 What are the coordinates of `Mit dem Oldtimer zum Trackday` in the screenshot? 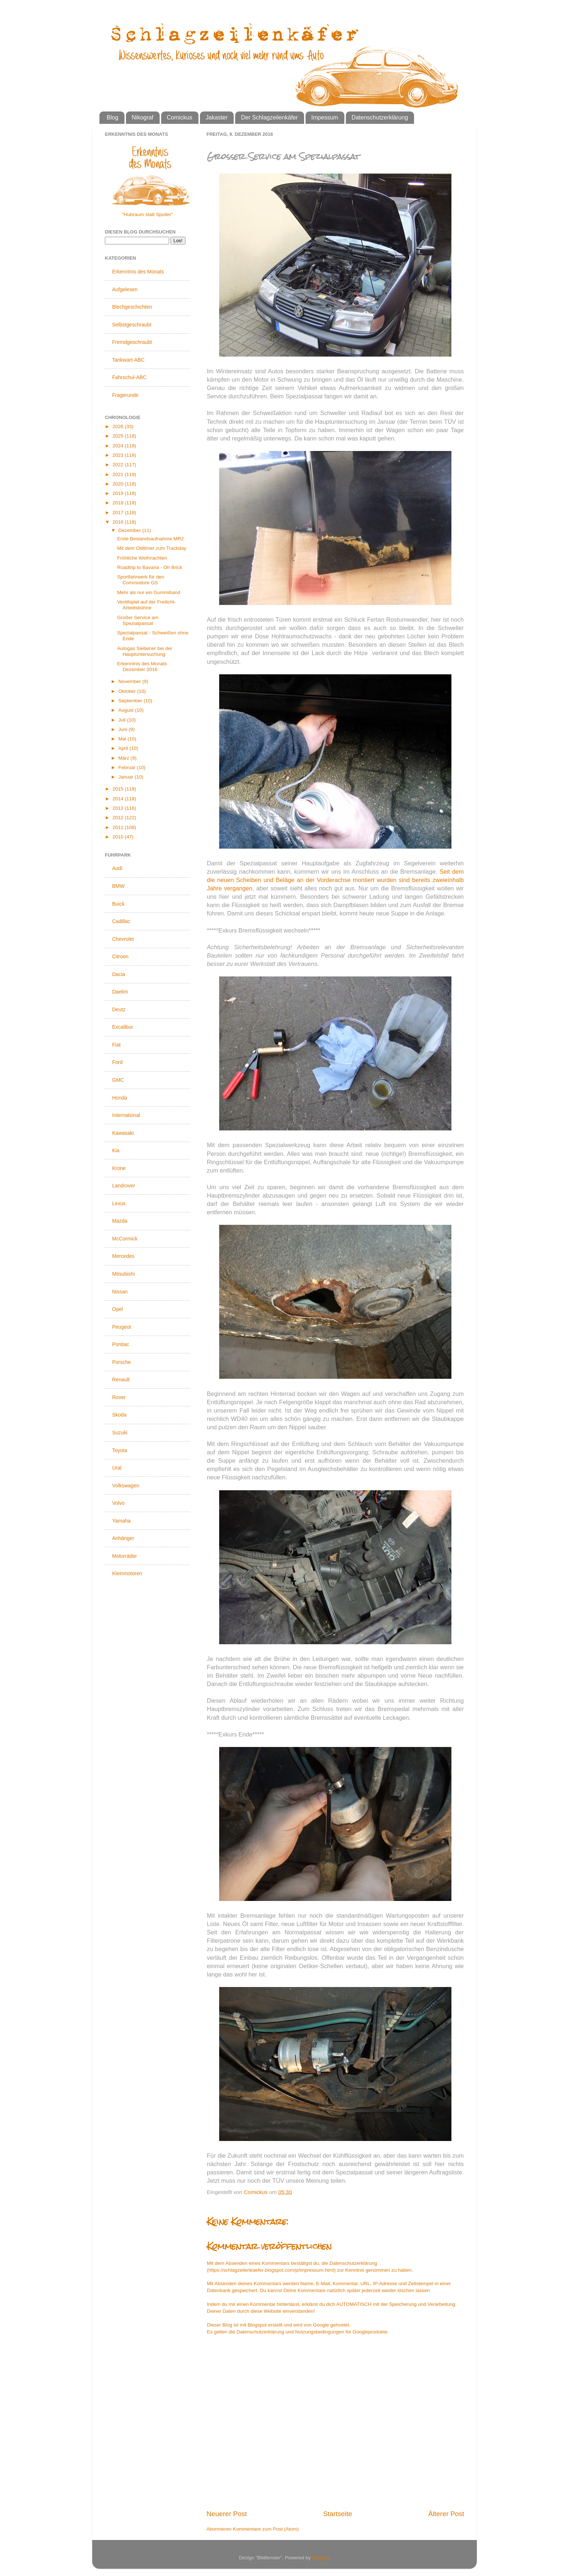 It's located at (152, 548).